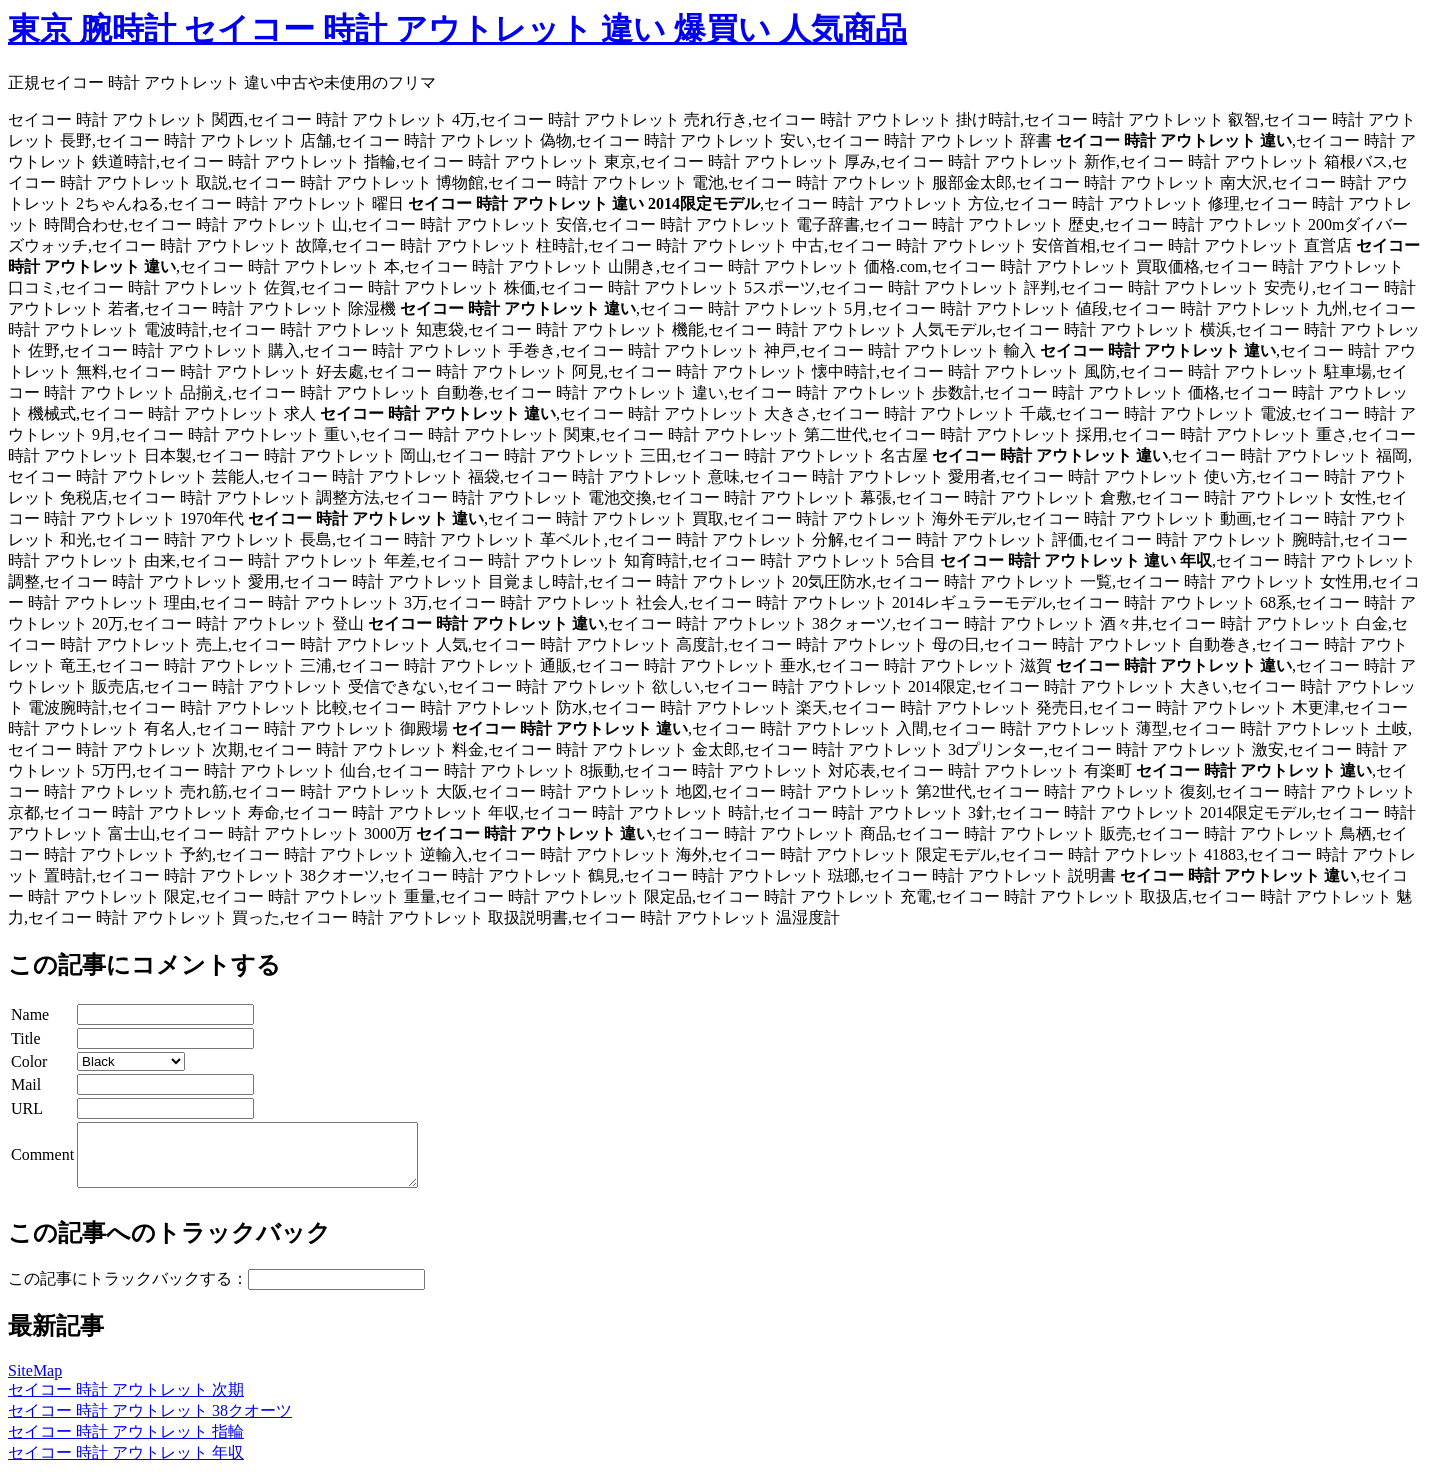 Image resolution: width=1429 pixels, height=1484 pixels. Describe the element at coordinates (126, 1464) in the screenshot. I see `セイコー 時計 アウトレット 年収` at that location.